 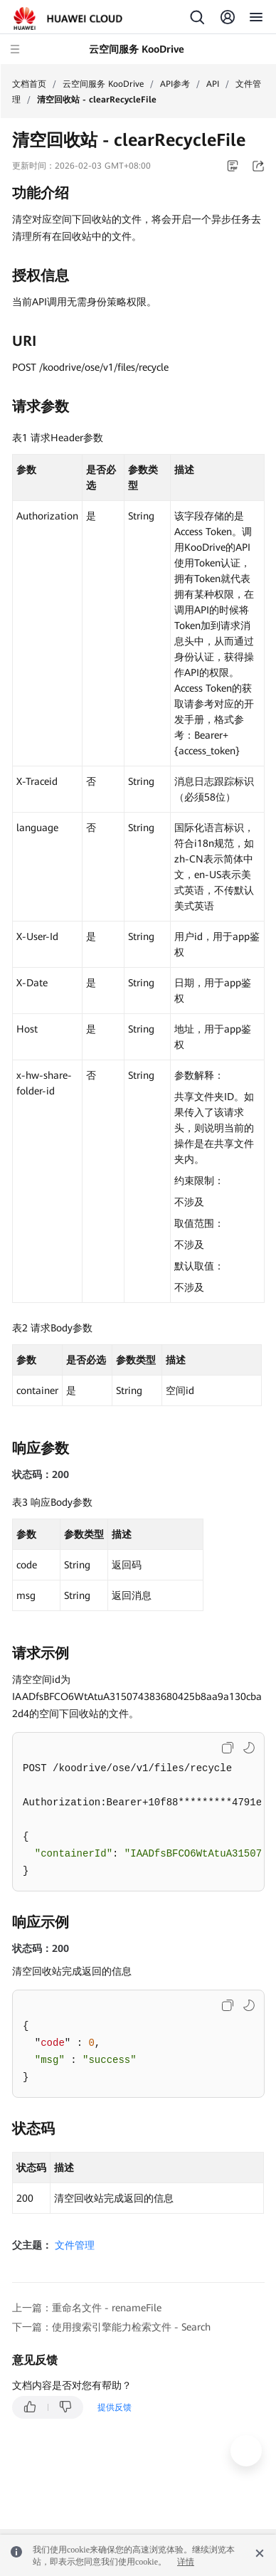 I want to click on 云空间服务 KooDrive, so click(x=103, y=84).